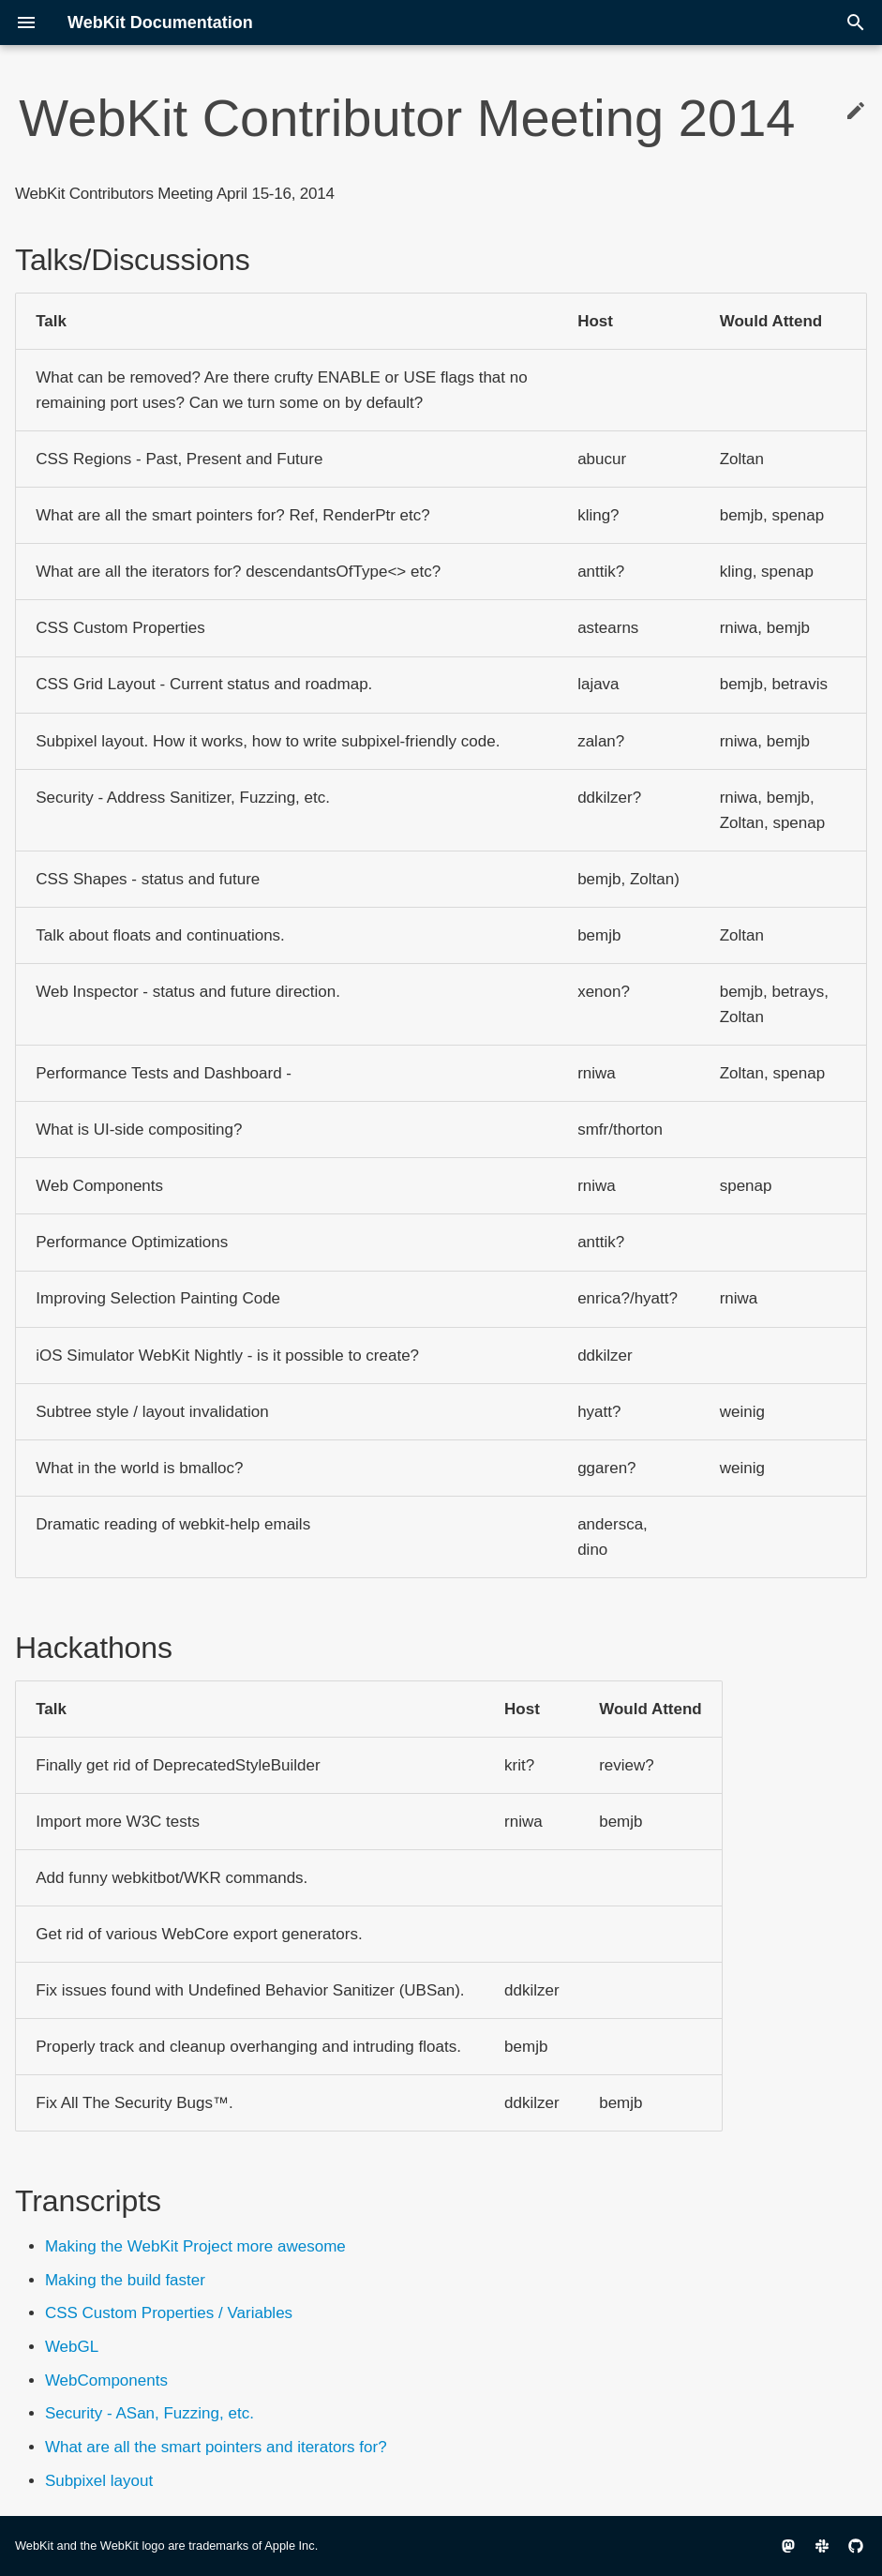 The image size is (882, 2576). What do you see at coordinates (149, 2413) in the screenshot?
I see `Security - ASan, Fuzzing, etc.` at bounding box center [149, 2413].